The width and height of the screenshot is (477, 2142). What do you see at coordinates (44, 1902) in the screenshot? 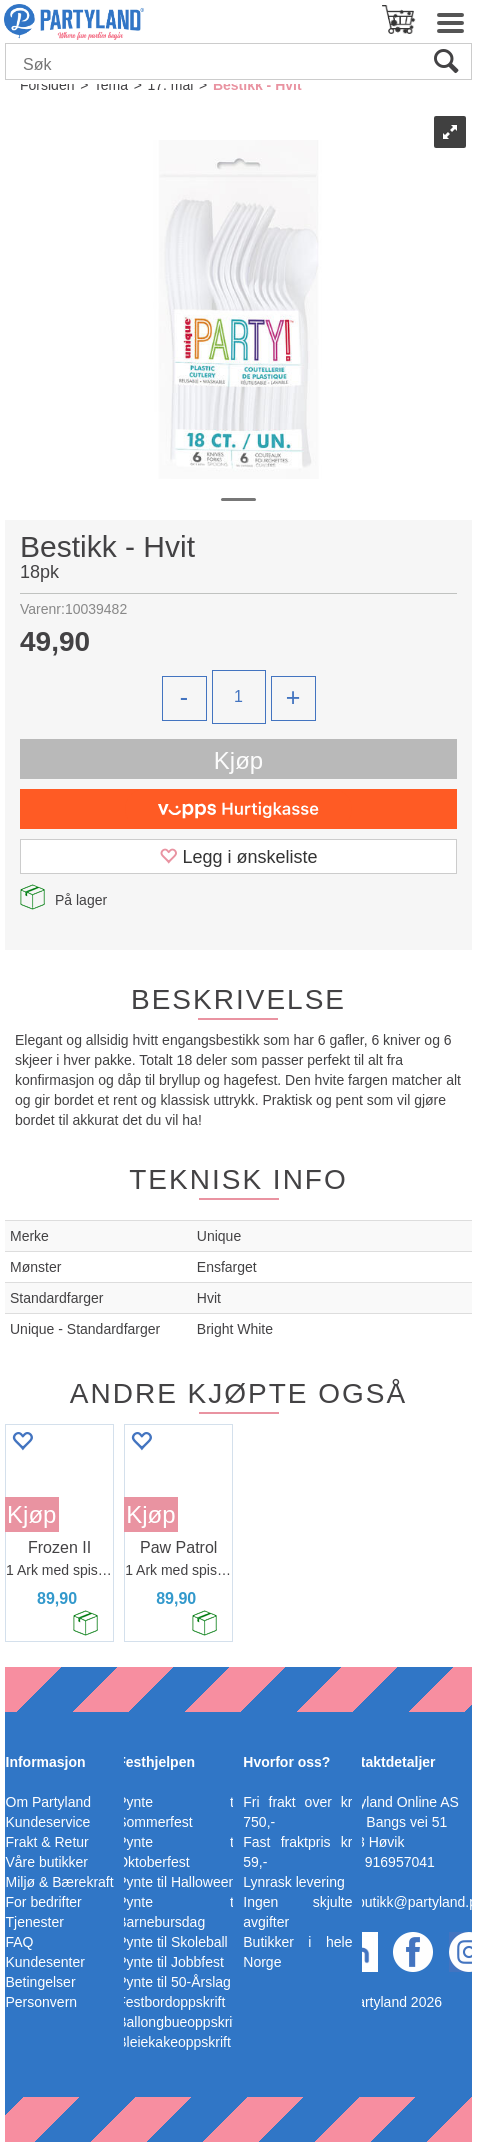
I see `For bedrifter` at bounding box center [44, 1902].